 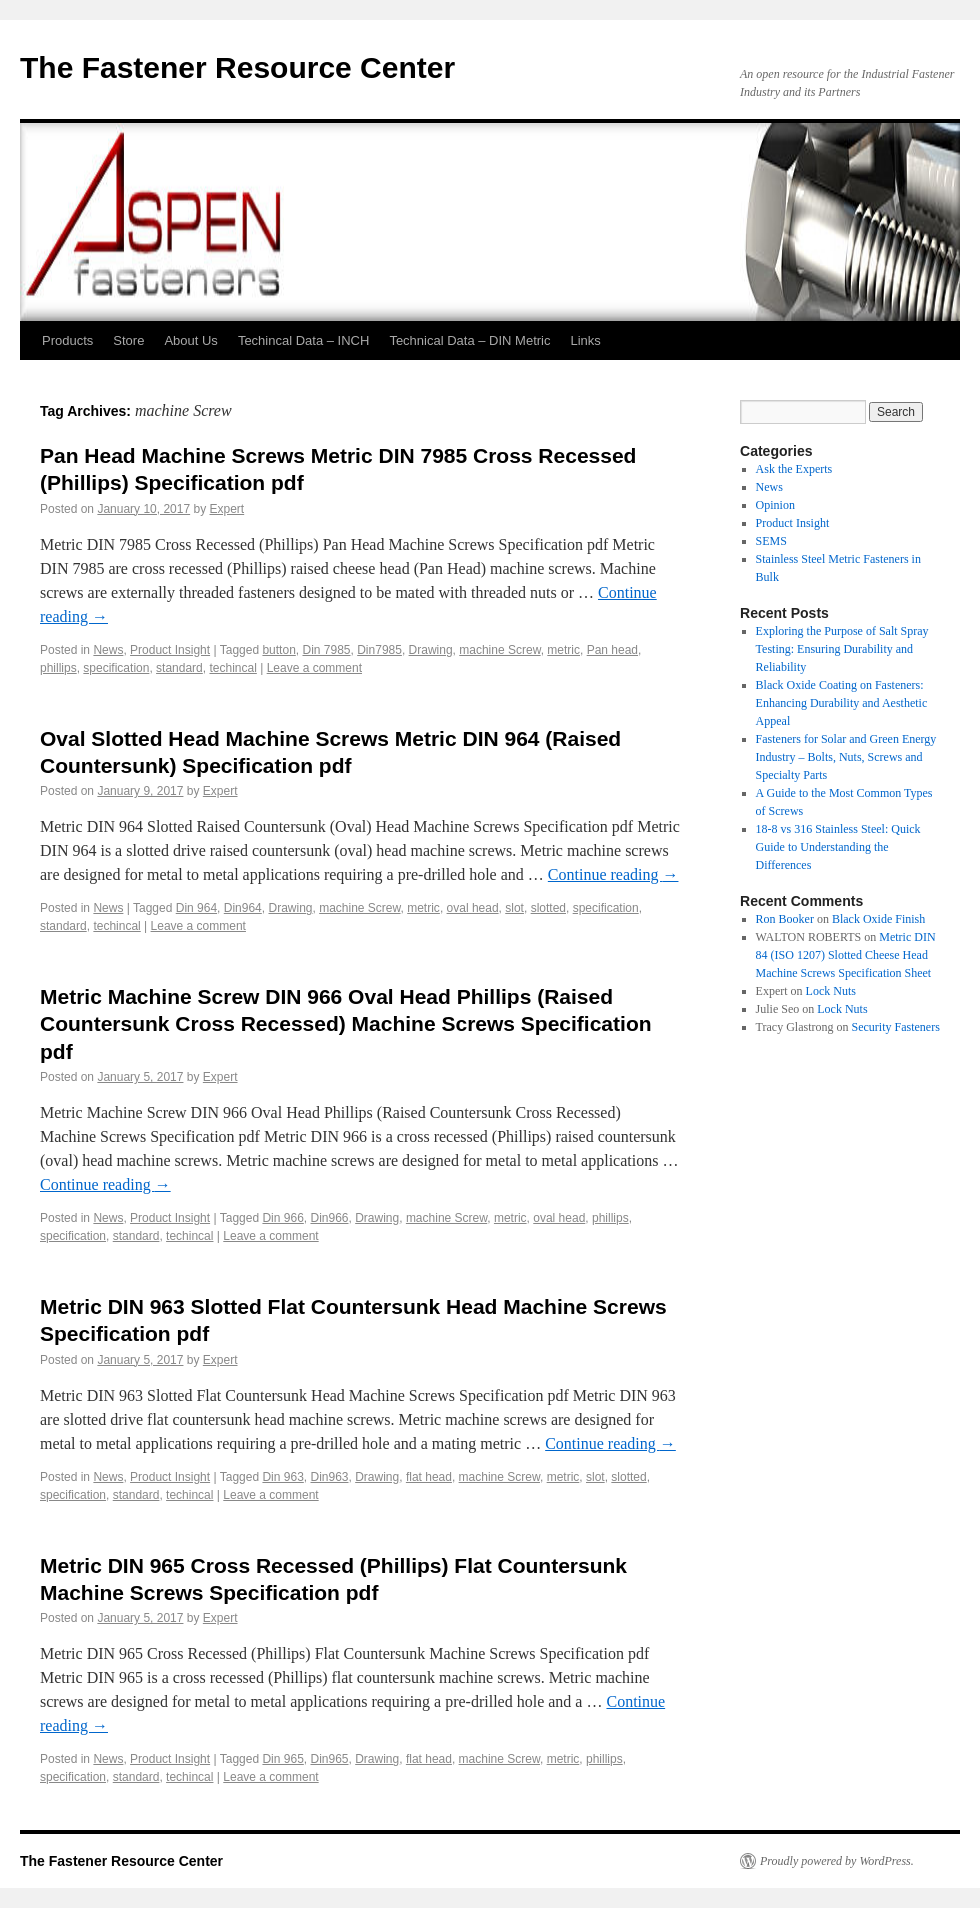 What do you see at coordinates (771, 541) in the screenshot?
I see `SEMS` at bounding box center [771, 541].